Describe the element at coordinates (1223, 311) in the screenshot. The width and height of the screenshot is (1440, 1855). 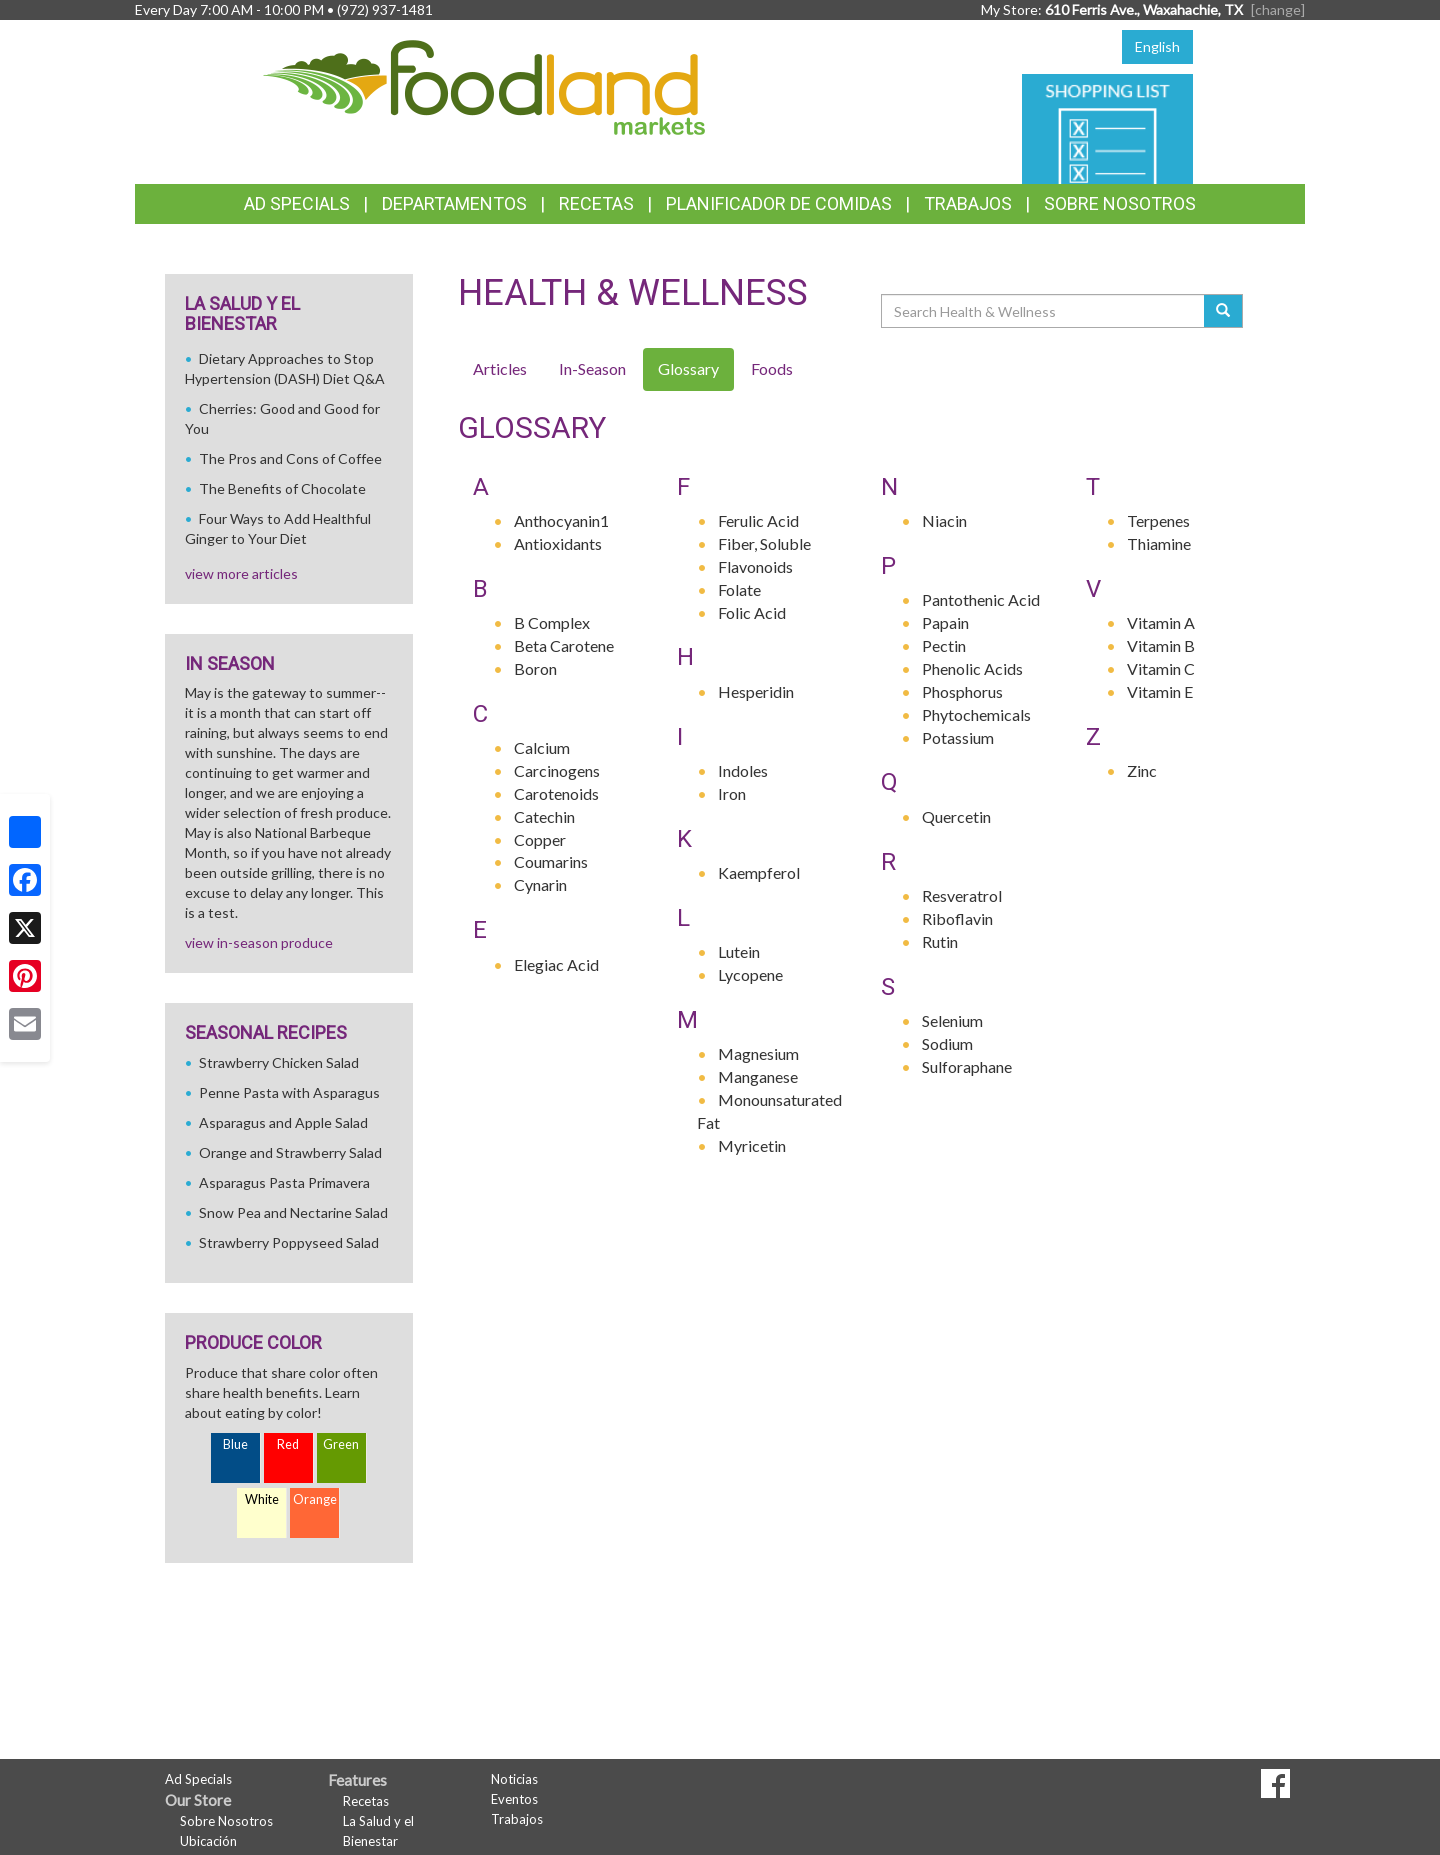
I see `[Submit your search]` at that location.